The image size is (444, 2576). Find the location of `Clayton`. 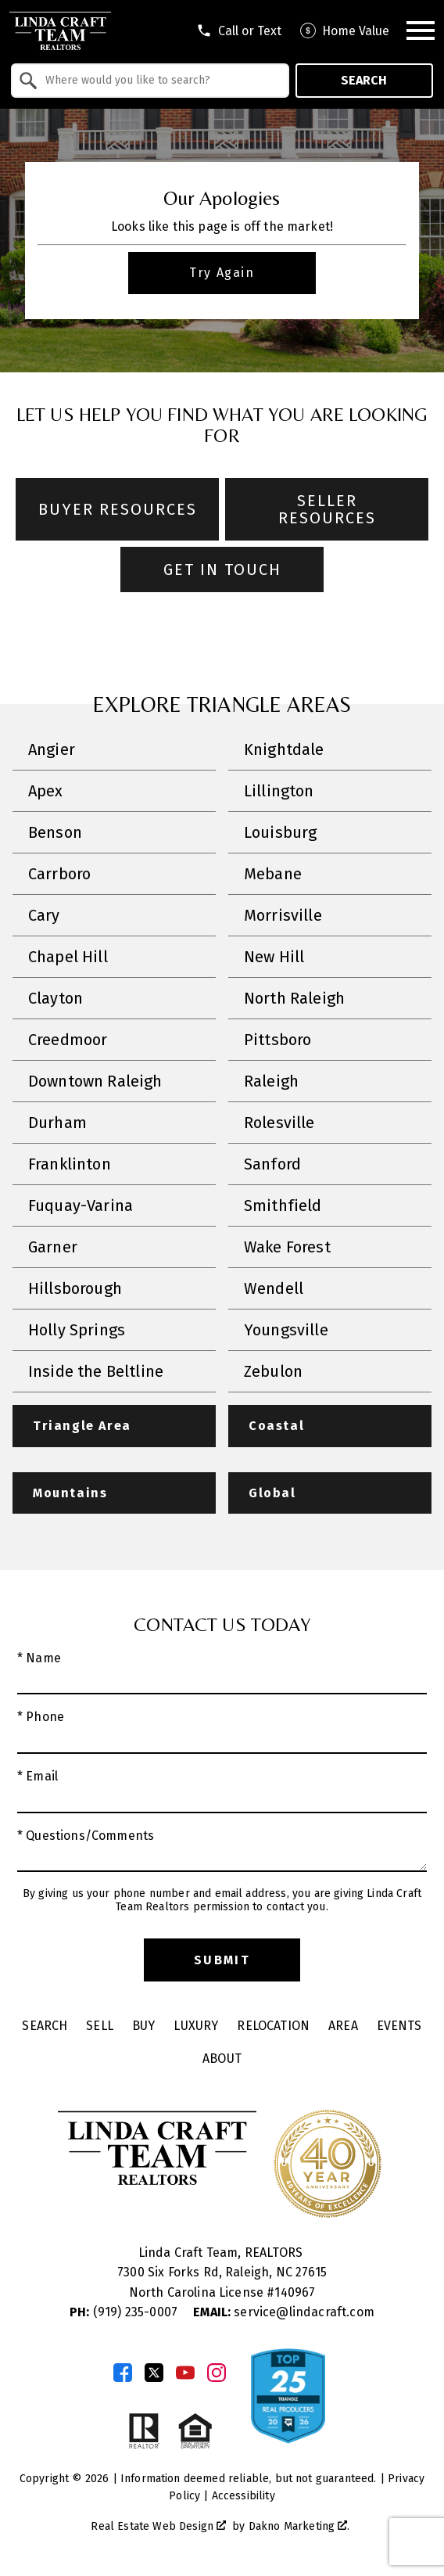

Clayton is located at coordinates (55, 998).